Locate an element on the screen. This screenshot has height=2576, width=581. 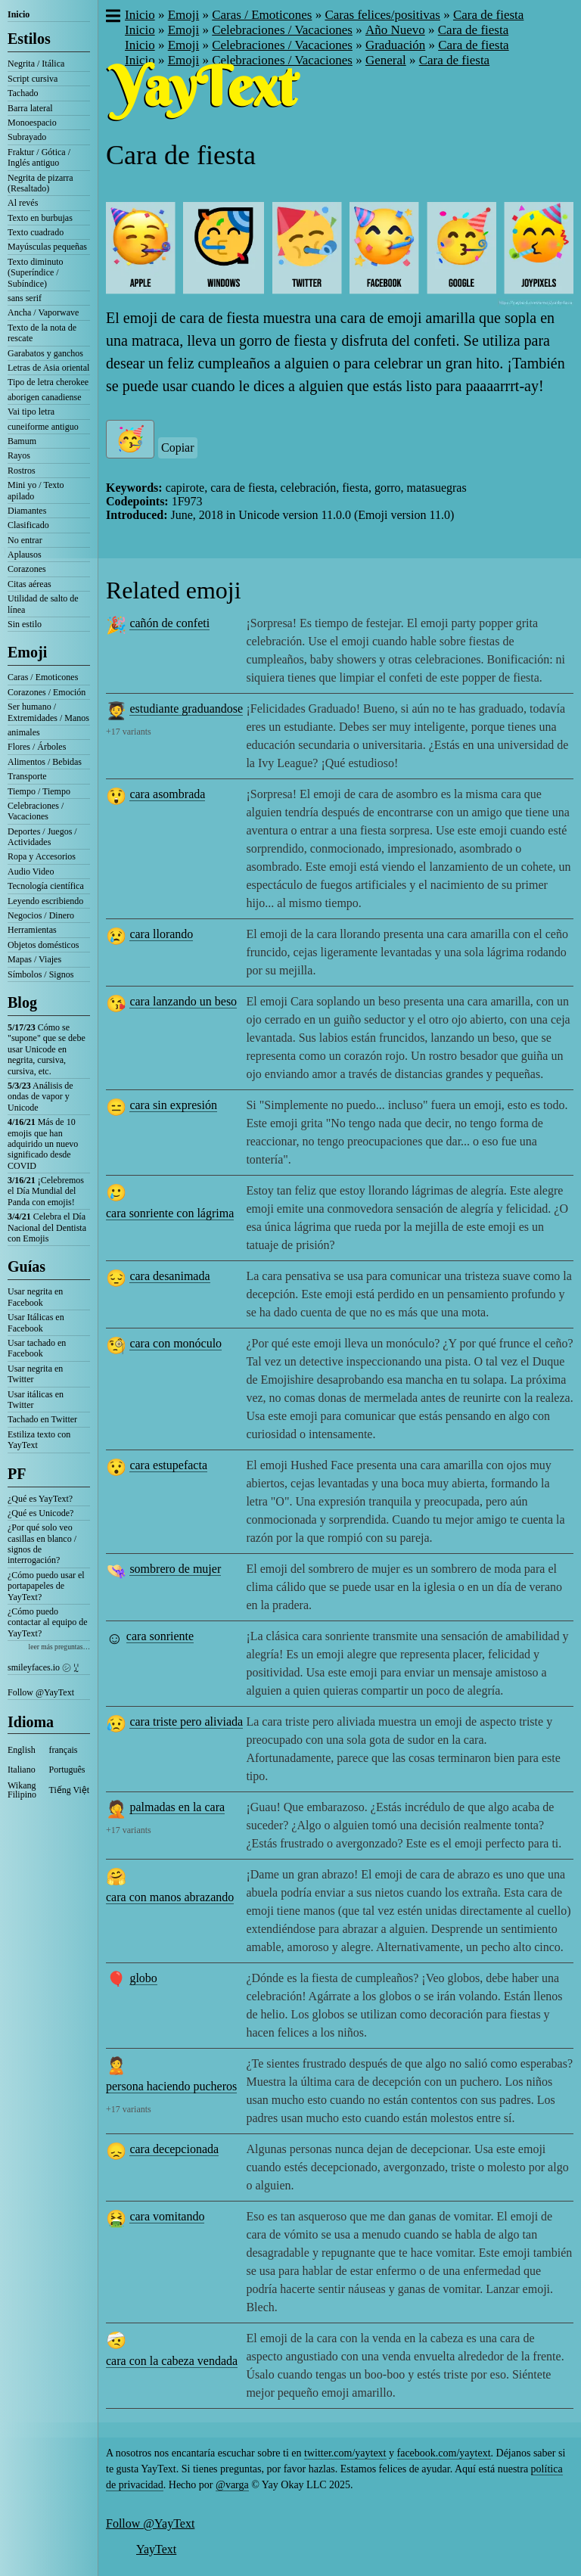
cara llorando is located at coordinates (161, 934).